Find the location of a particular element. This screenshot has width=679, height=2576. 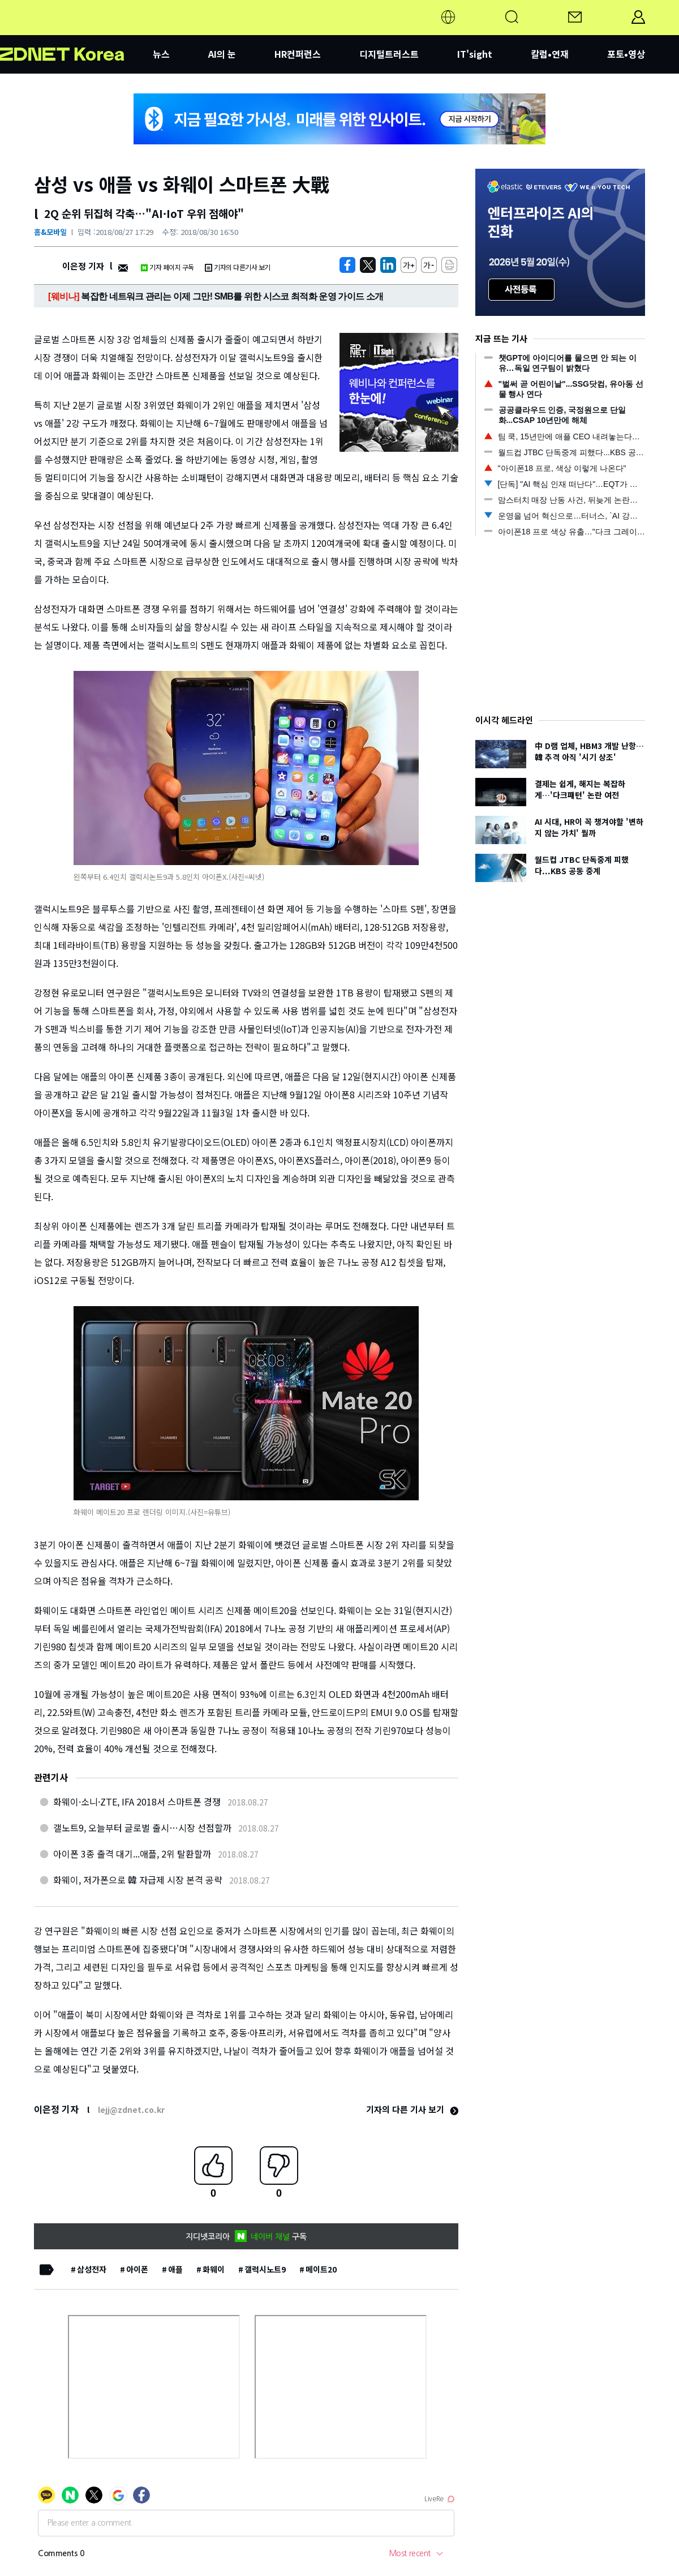

홈&모바일 is located at coordinates (50, 231).